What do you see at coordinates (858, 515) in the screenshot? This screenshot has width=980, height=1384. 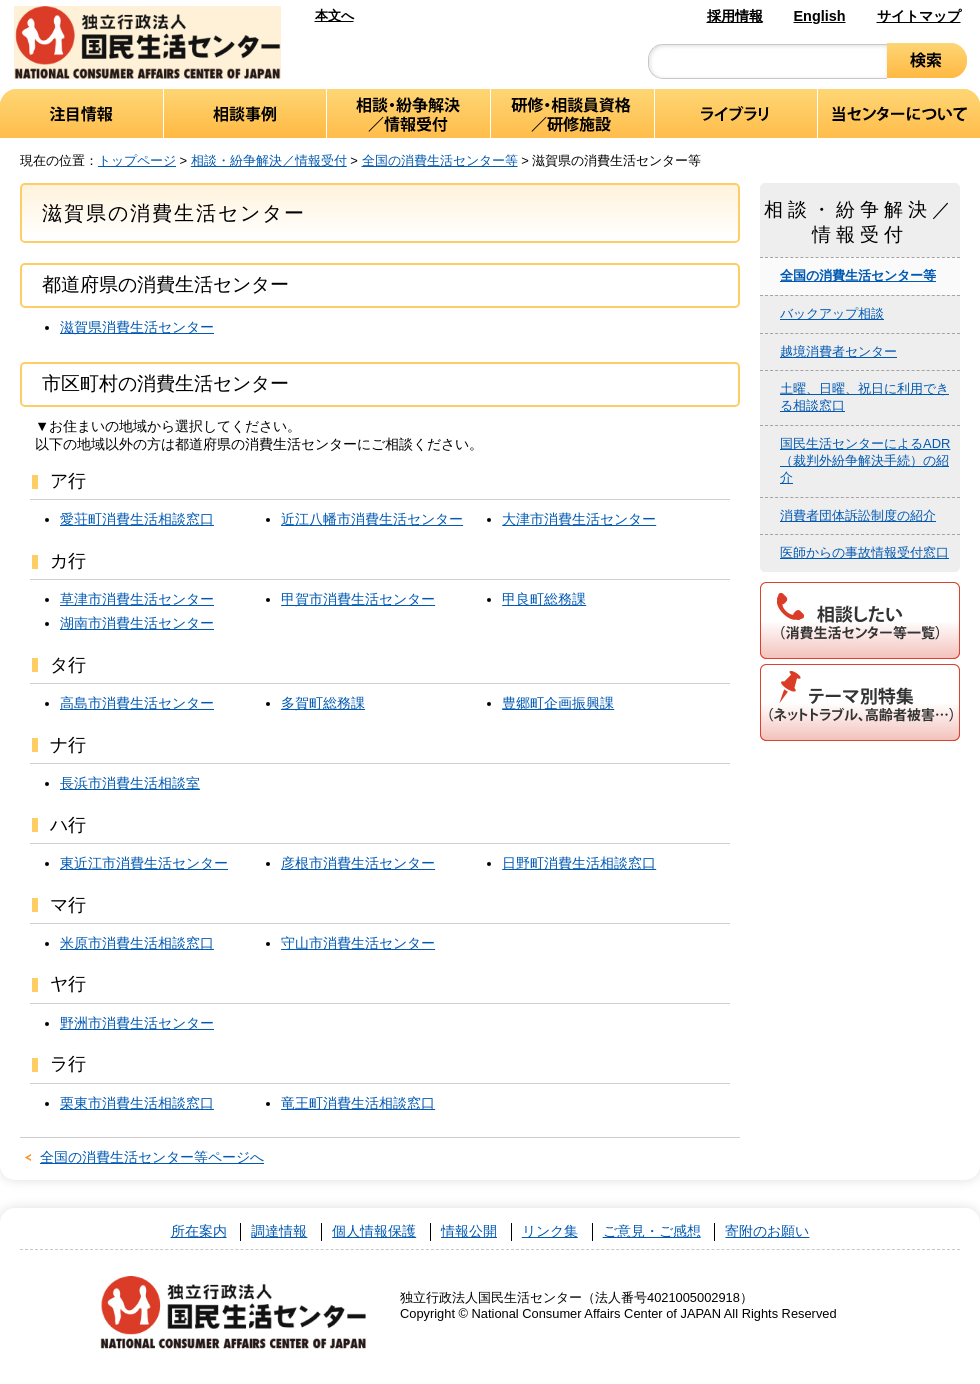 I see `消費者団体訴訟制度の紹介` at bounding box center [858, 515].